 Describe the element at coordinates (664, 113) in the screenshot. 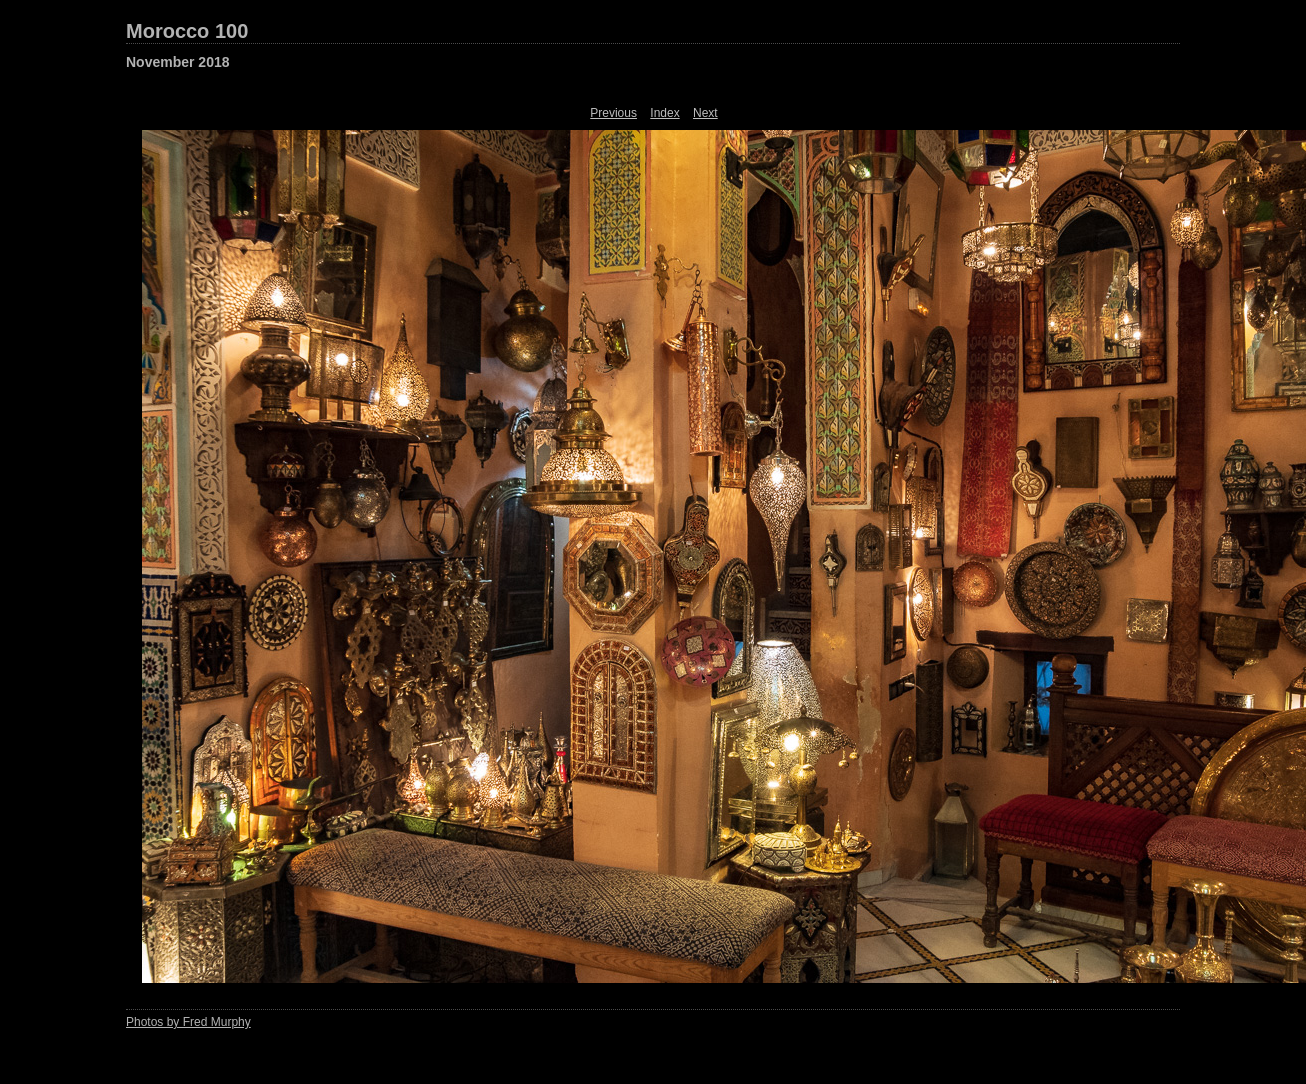

I see `Index` at that location.